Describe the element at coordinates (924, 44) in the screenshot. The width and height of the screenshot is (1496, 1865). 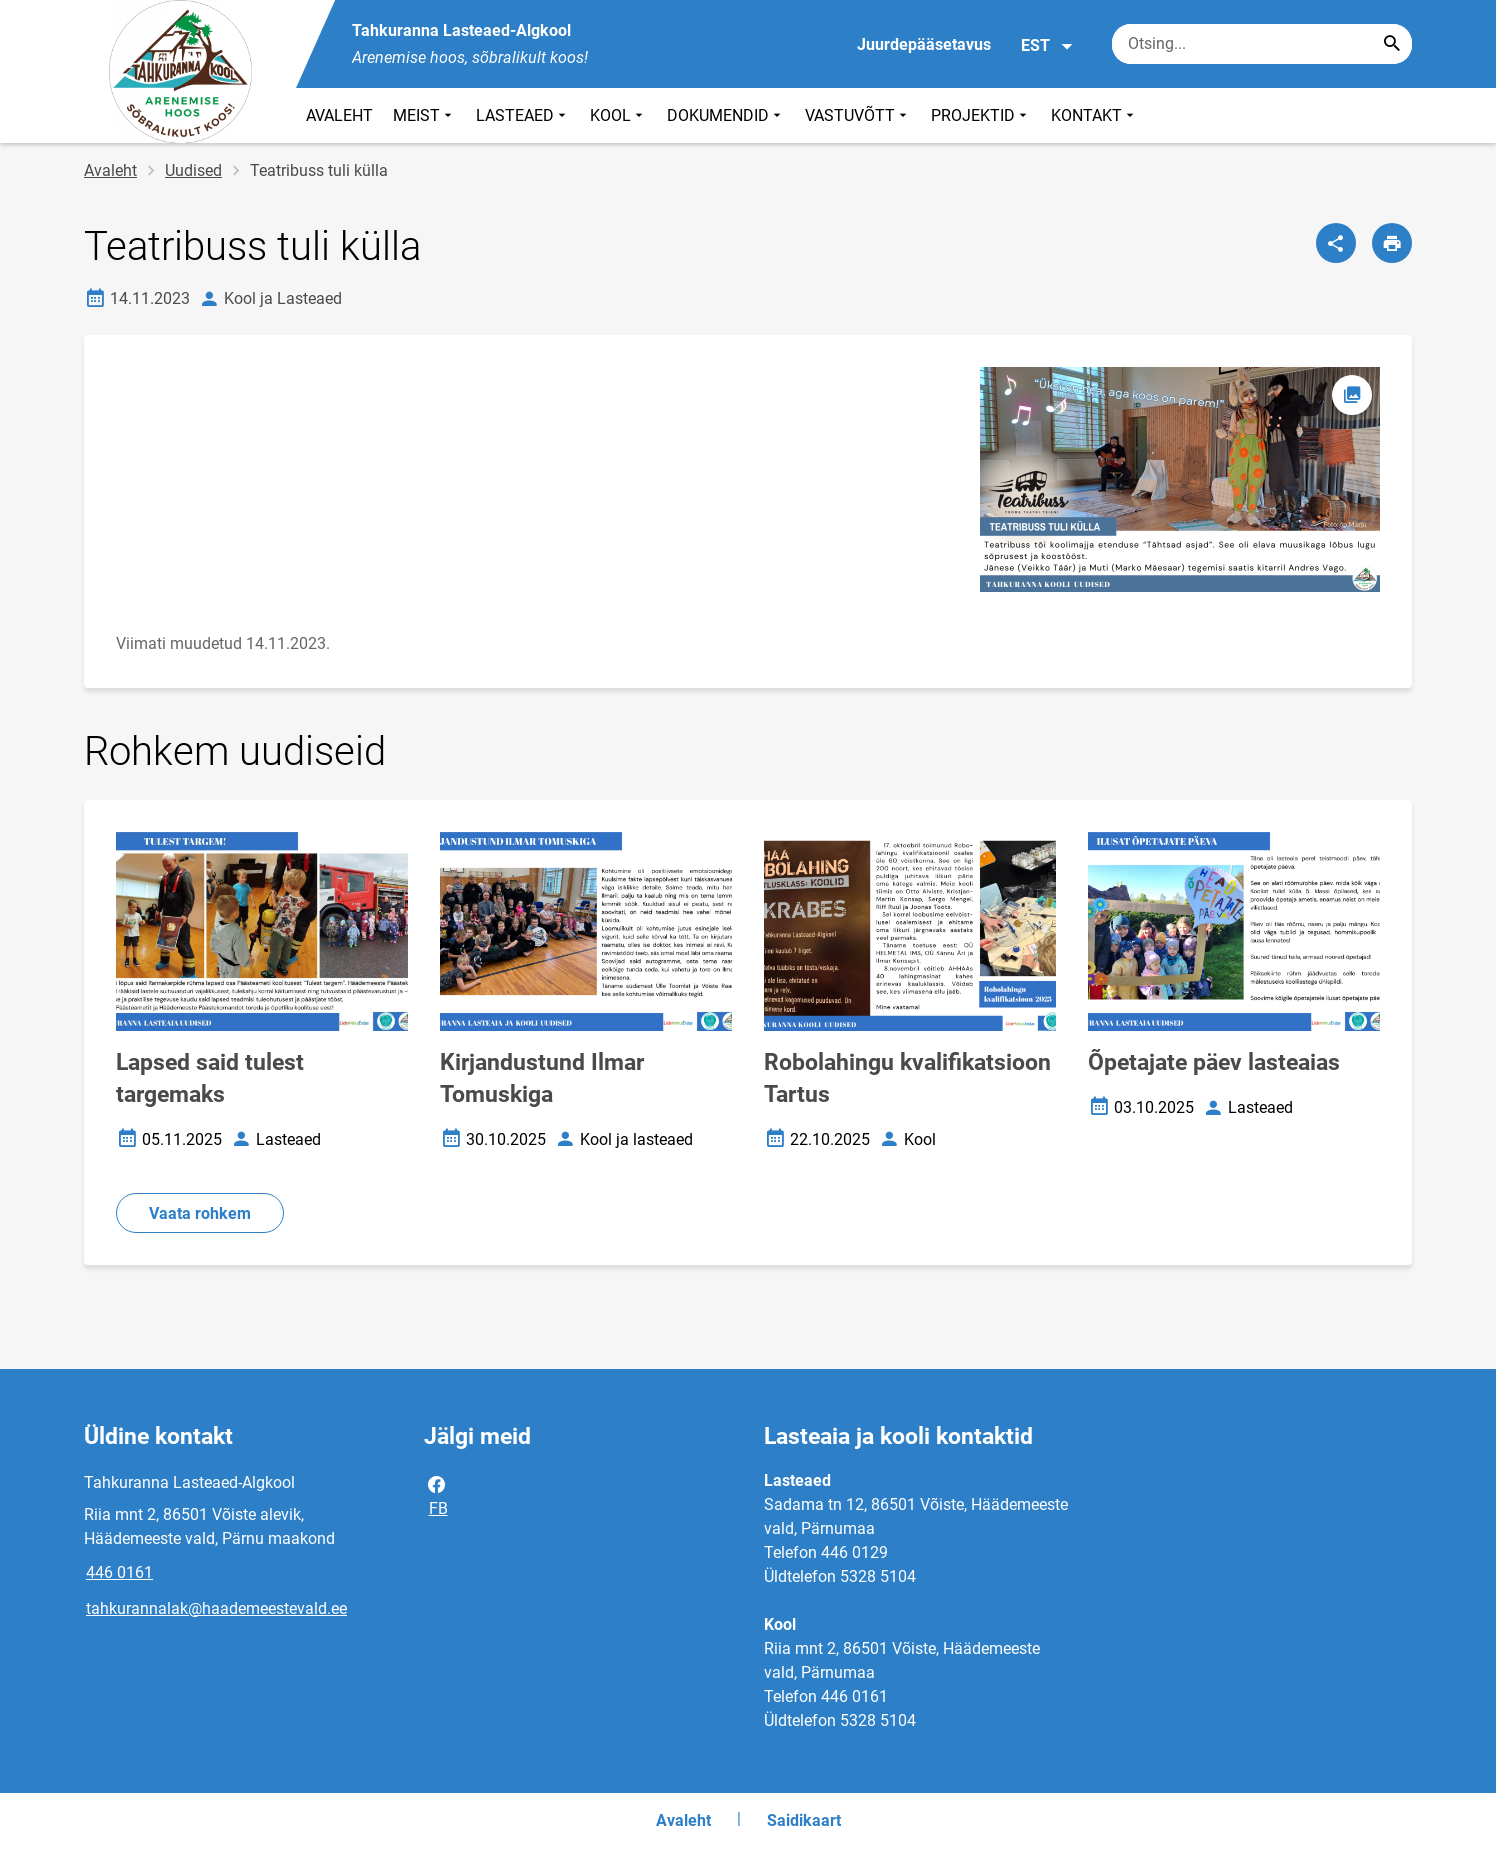
I see `Juurdepääsetavus` at that location.